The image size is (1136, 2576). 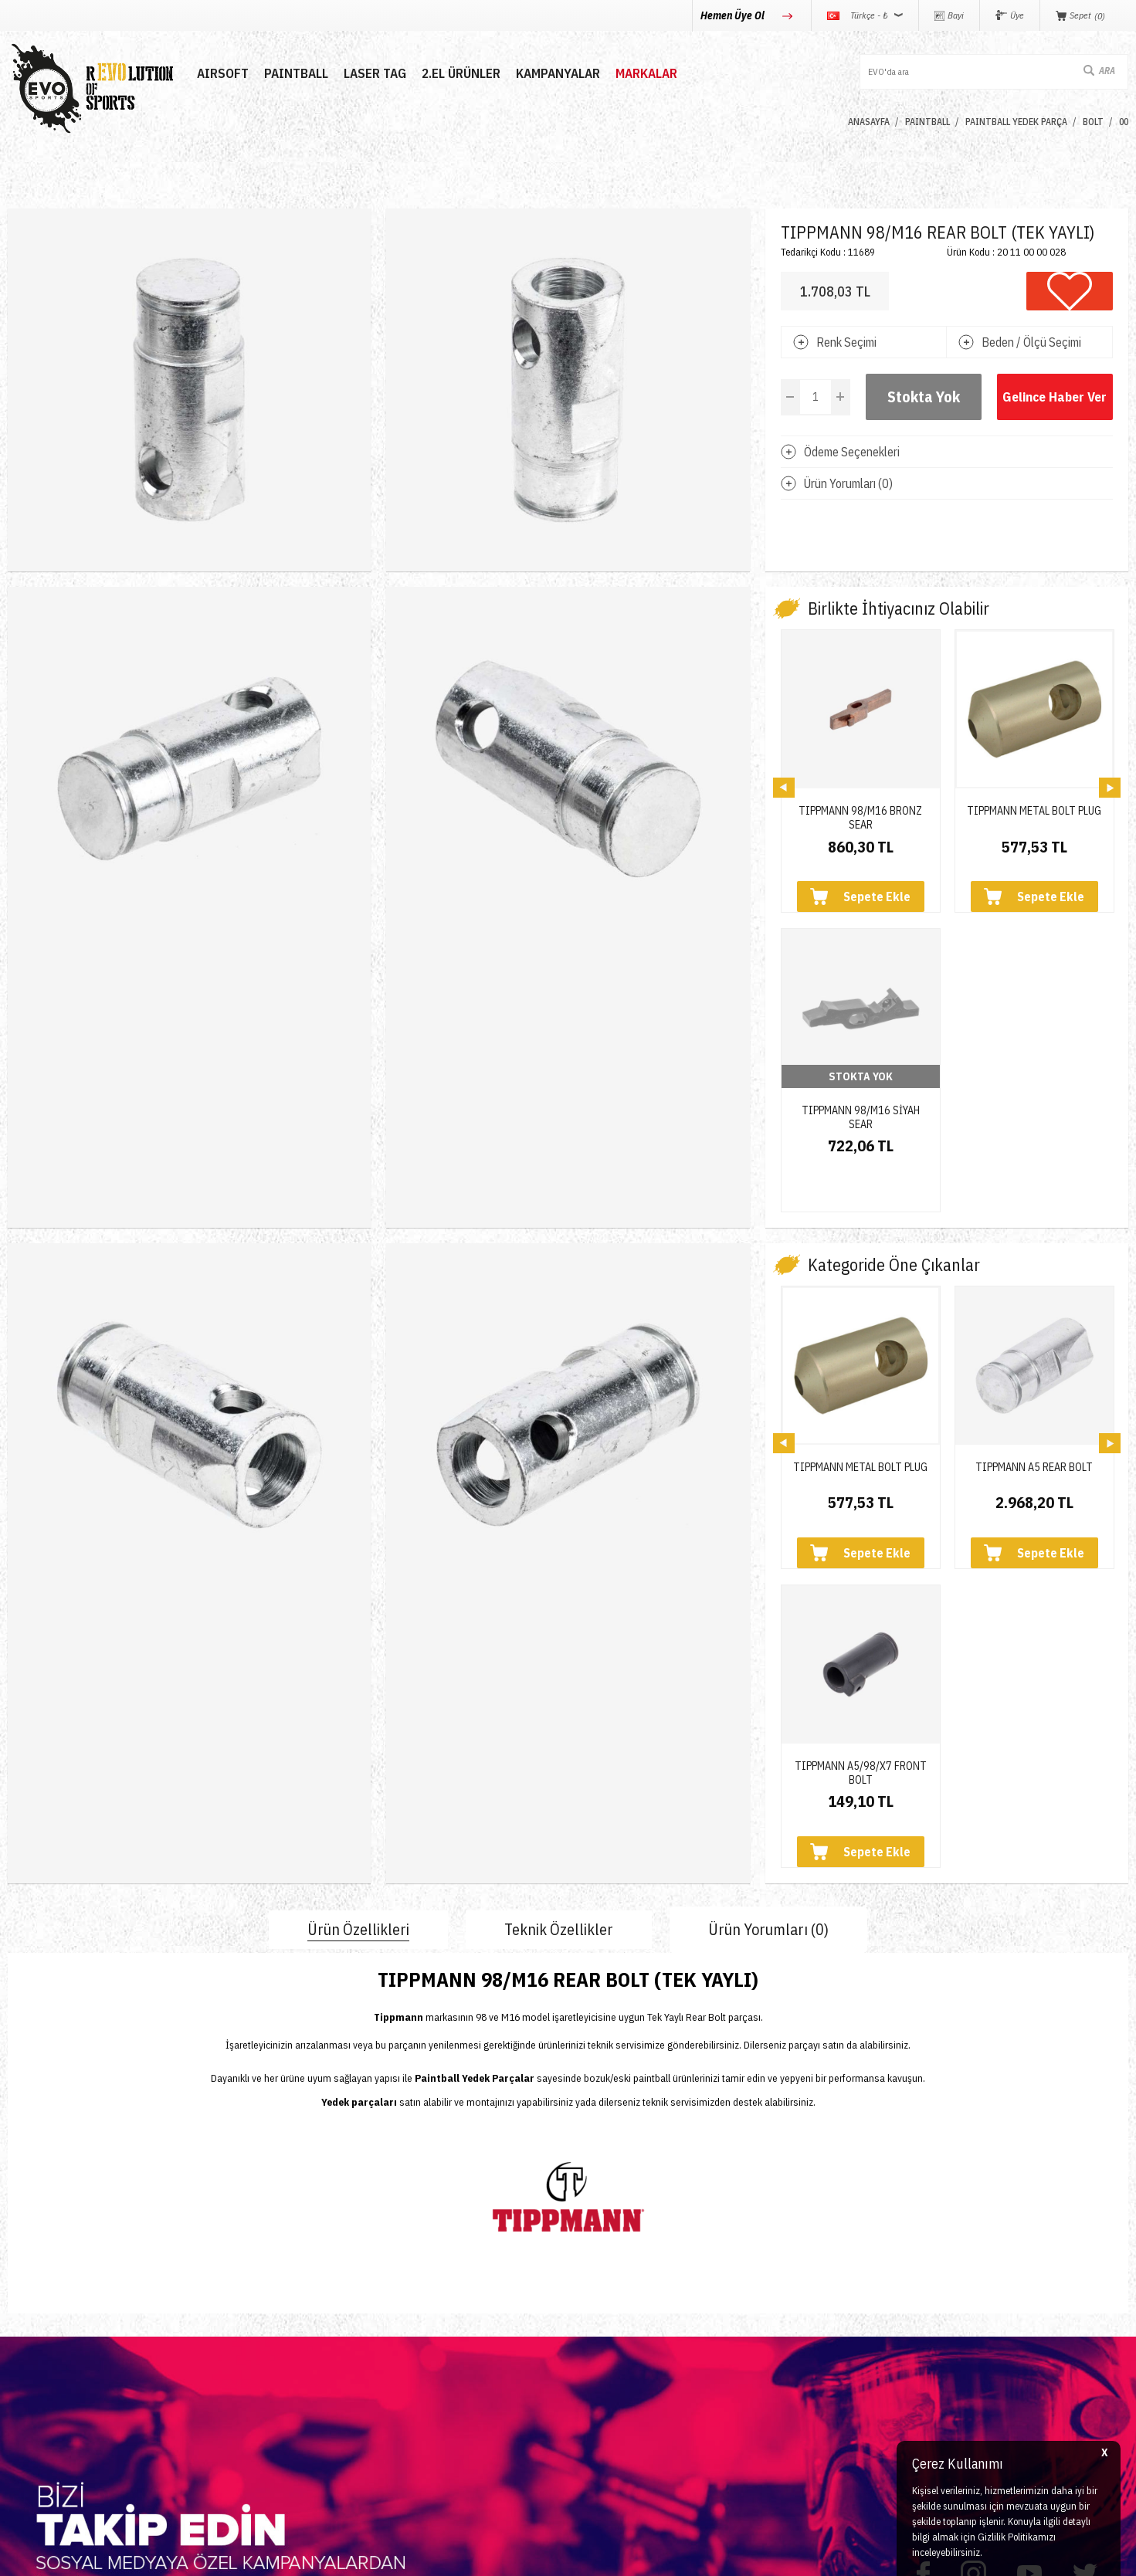 I want to click on Airdrop, so click(x=26, y=2425).